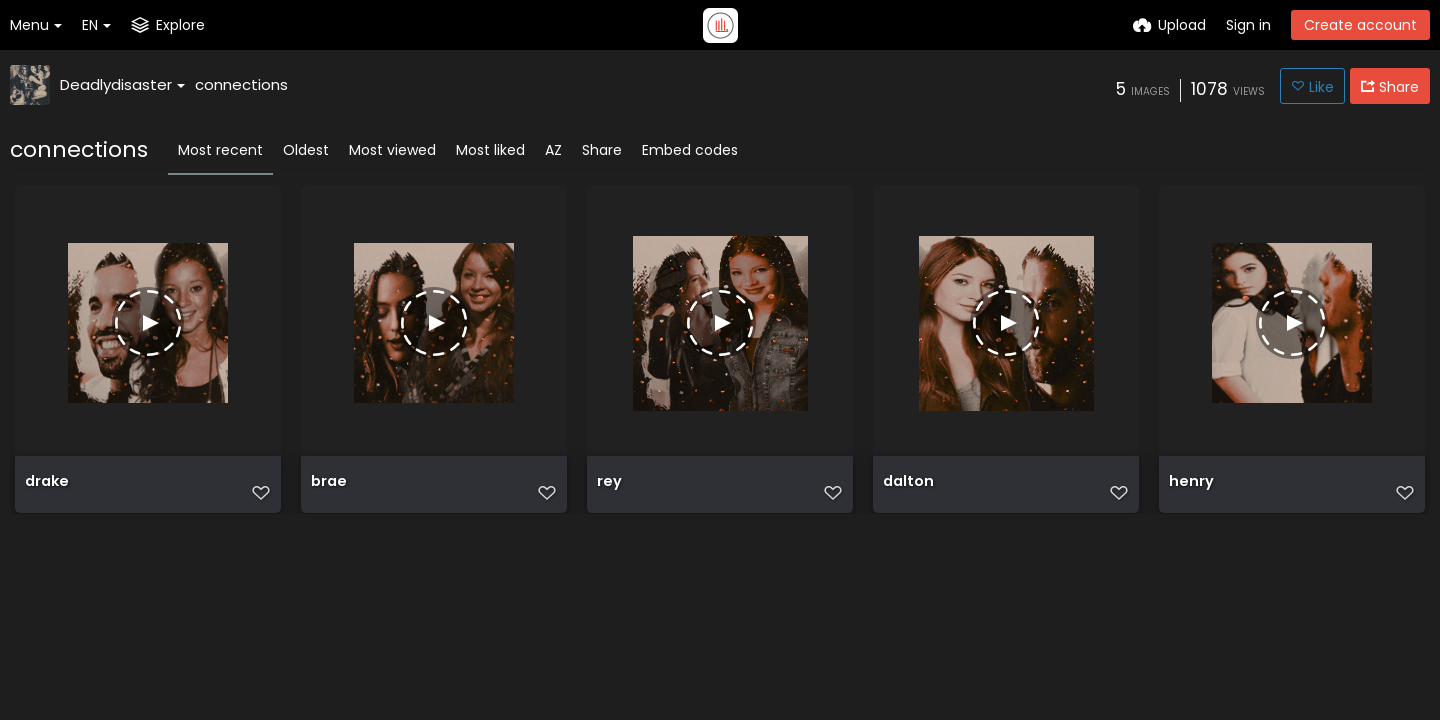 This screenshot has width=1440, height=720. I want to click on Deadlydisaster, so click(122, 84).